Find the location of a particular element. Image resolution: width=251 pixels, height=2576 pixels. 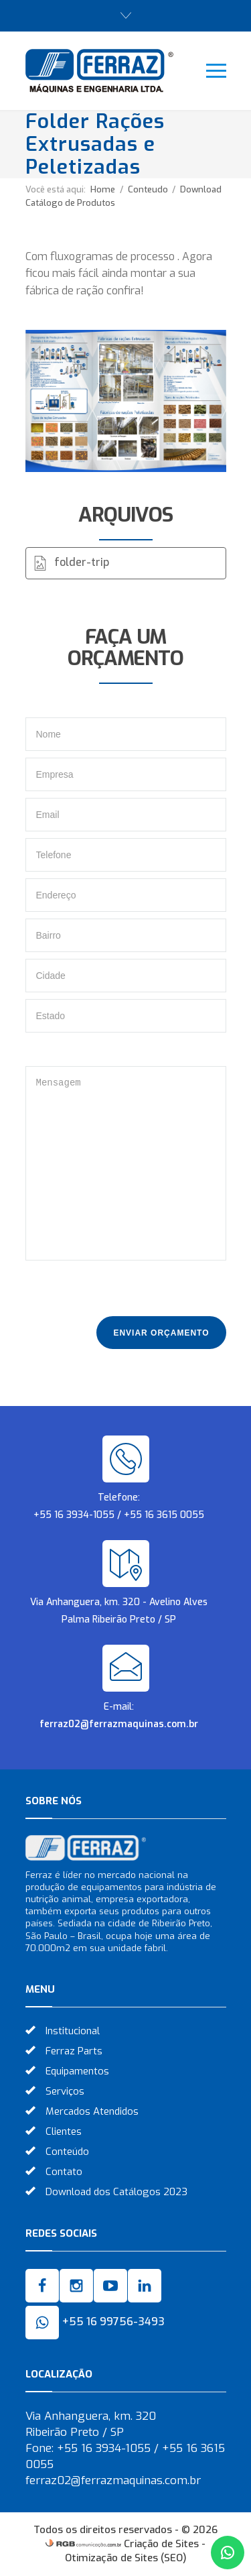

ferraz02@ferrazmaquinas.com.br is located at coordinates (118, 1724).